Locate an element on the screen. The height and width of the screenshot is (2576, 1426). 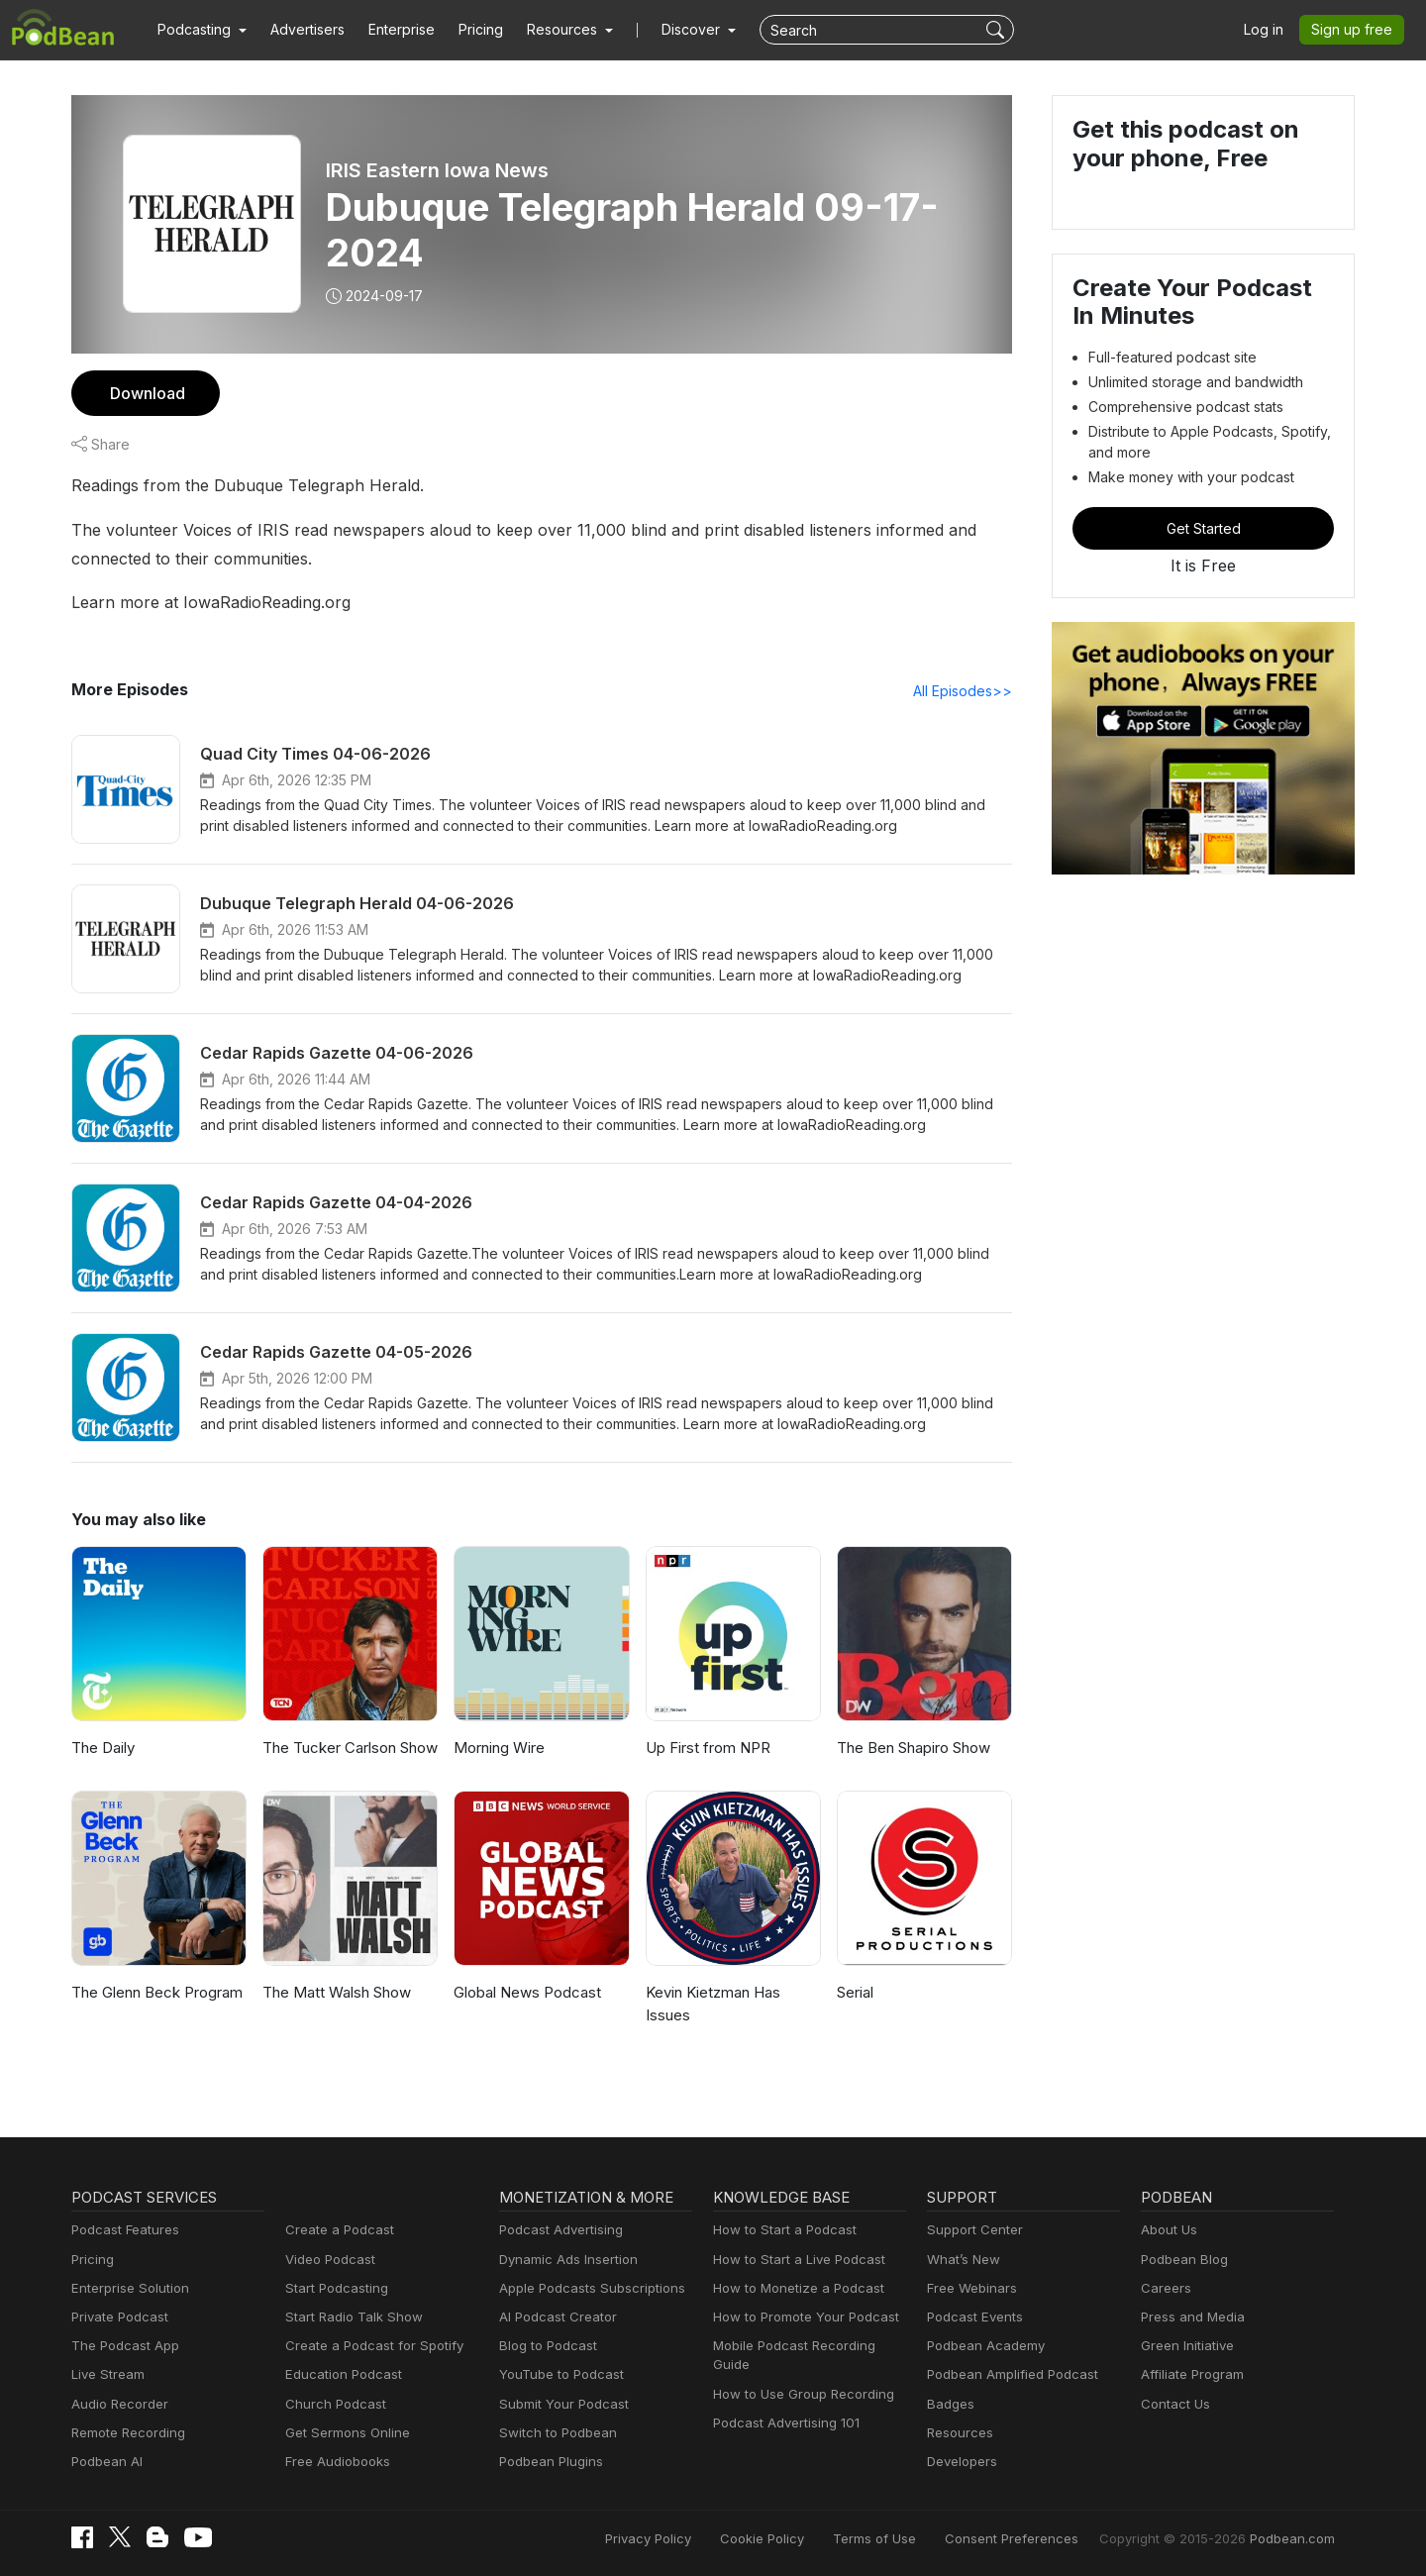
Serial is located at coordinates (855, 1992).